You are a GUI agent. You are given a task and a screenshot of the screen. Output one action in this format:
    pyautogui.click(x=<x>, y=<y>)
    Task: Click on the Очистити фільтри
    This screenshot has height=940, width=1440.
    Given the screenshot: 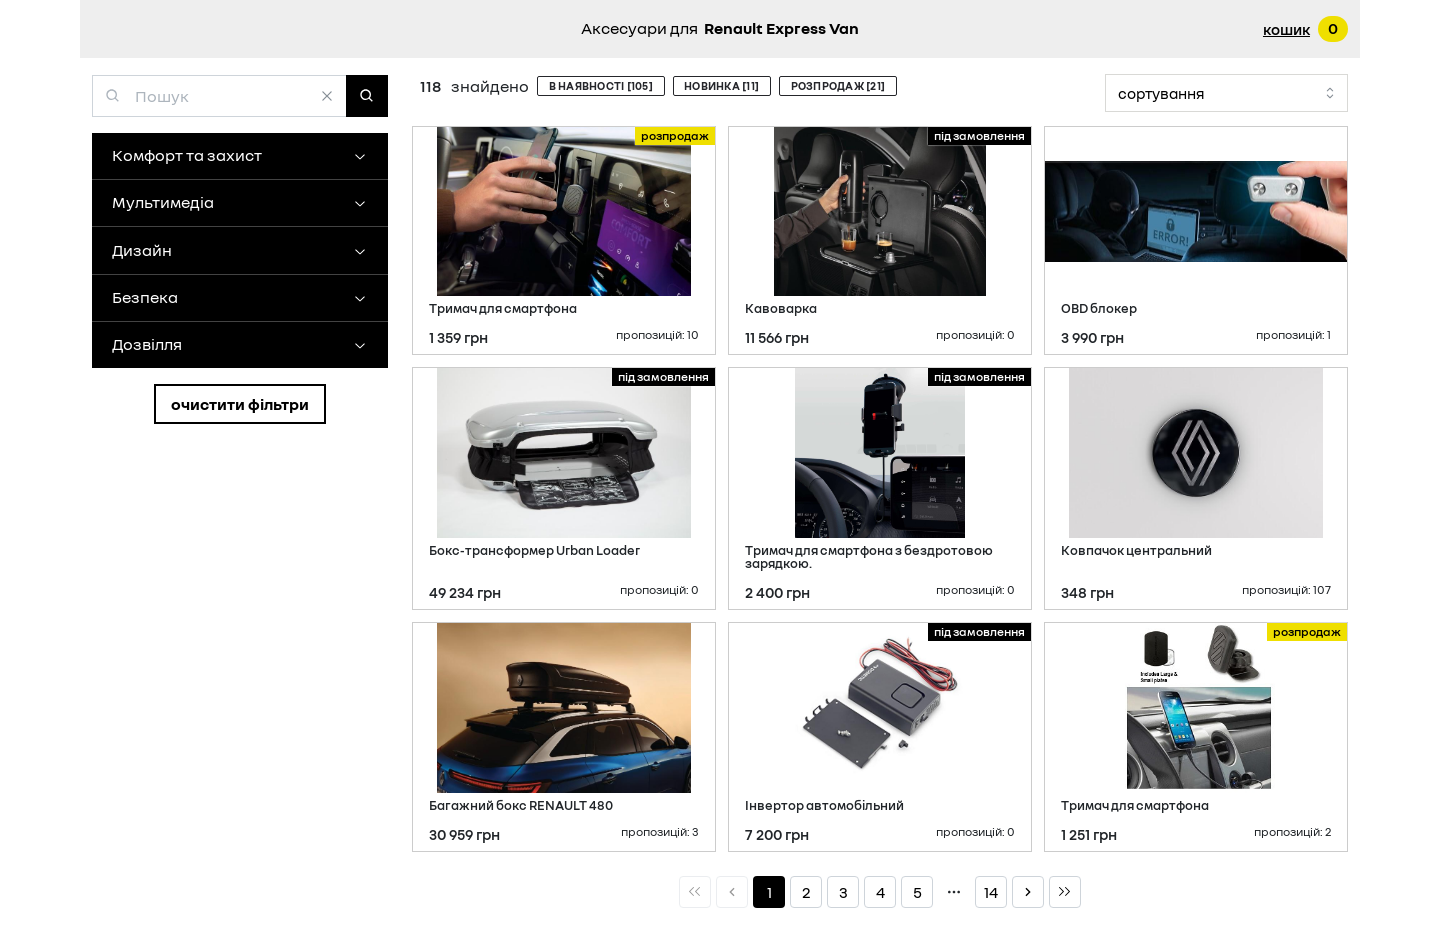 What is the action you would take?
    pyautogui.click(x=240, y=404)
    